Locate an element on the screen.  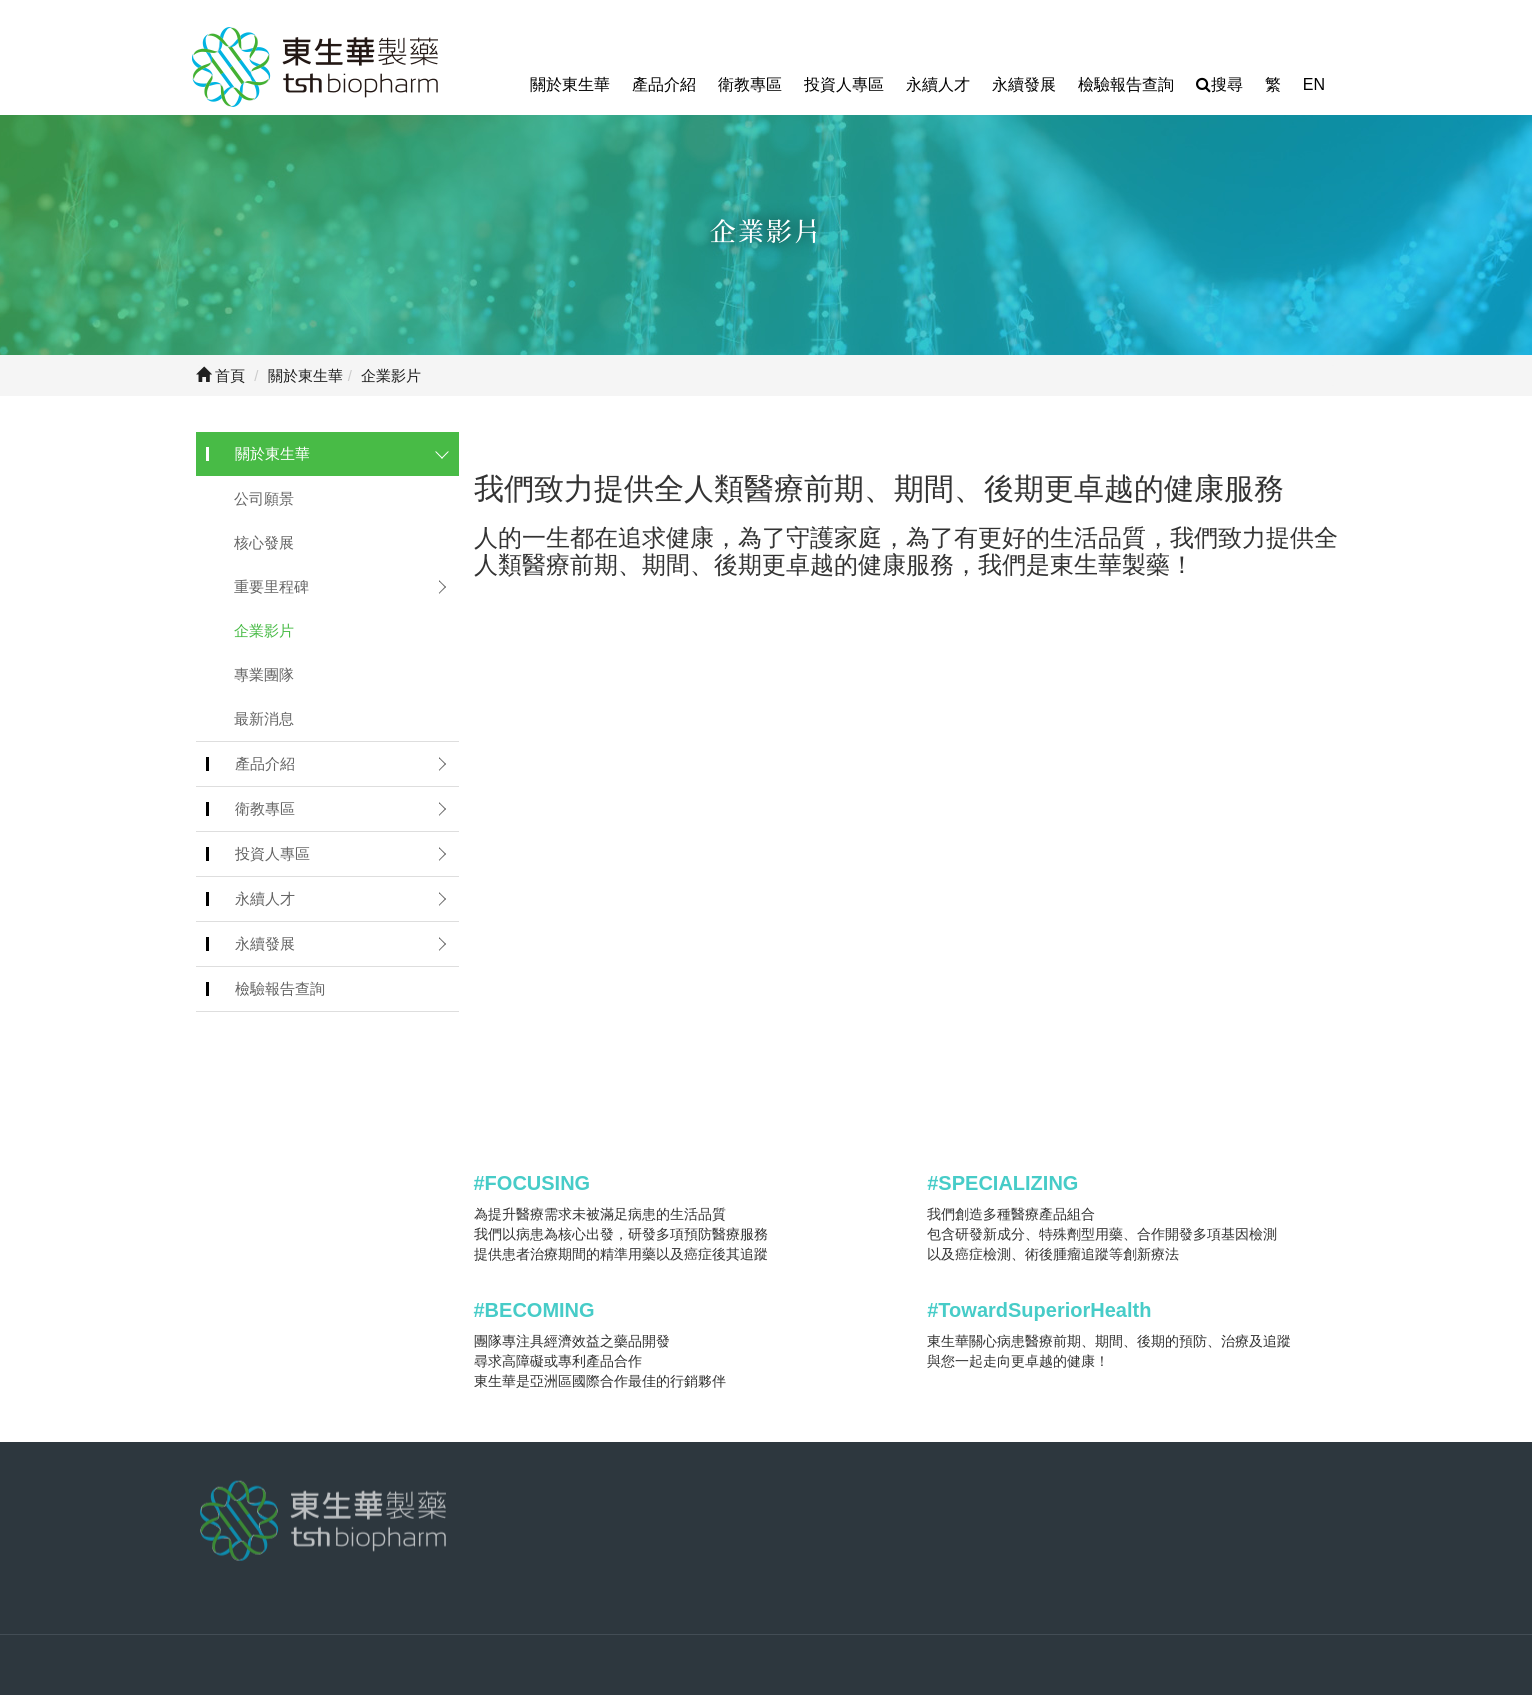
永續發展 is located at coordinates (1024, 84).